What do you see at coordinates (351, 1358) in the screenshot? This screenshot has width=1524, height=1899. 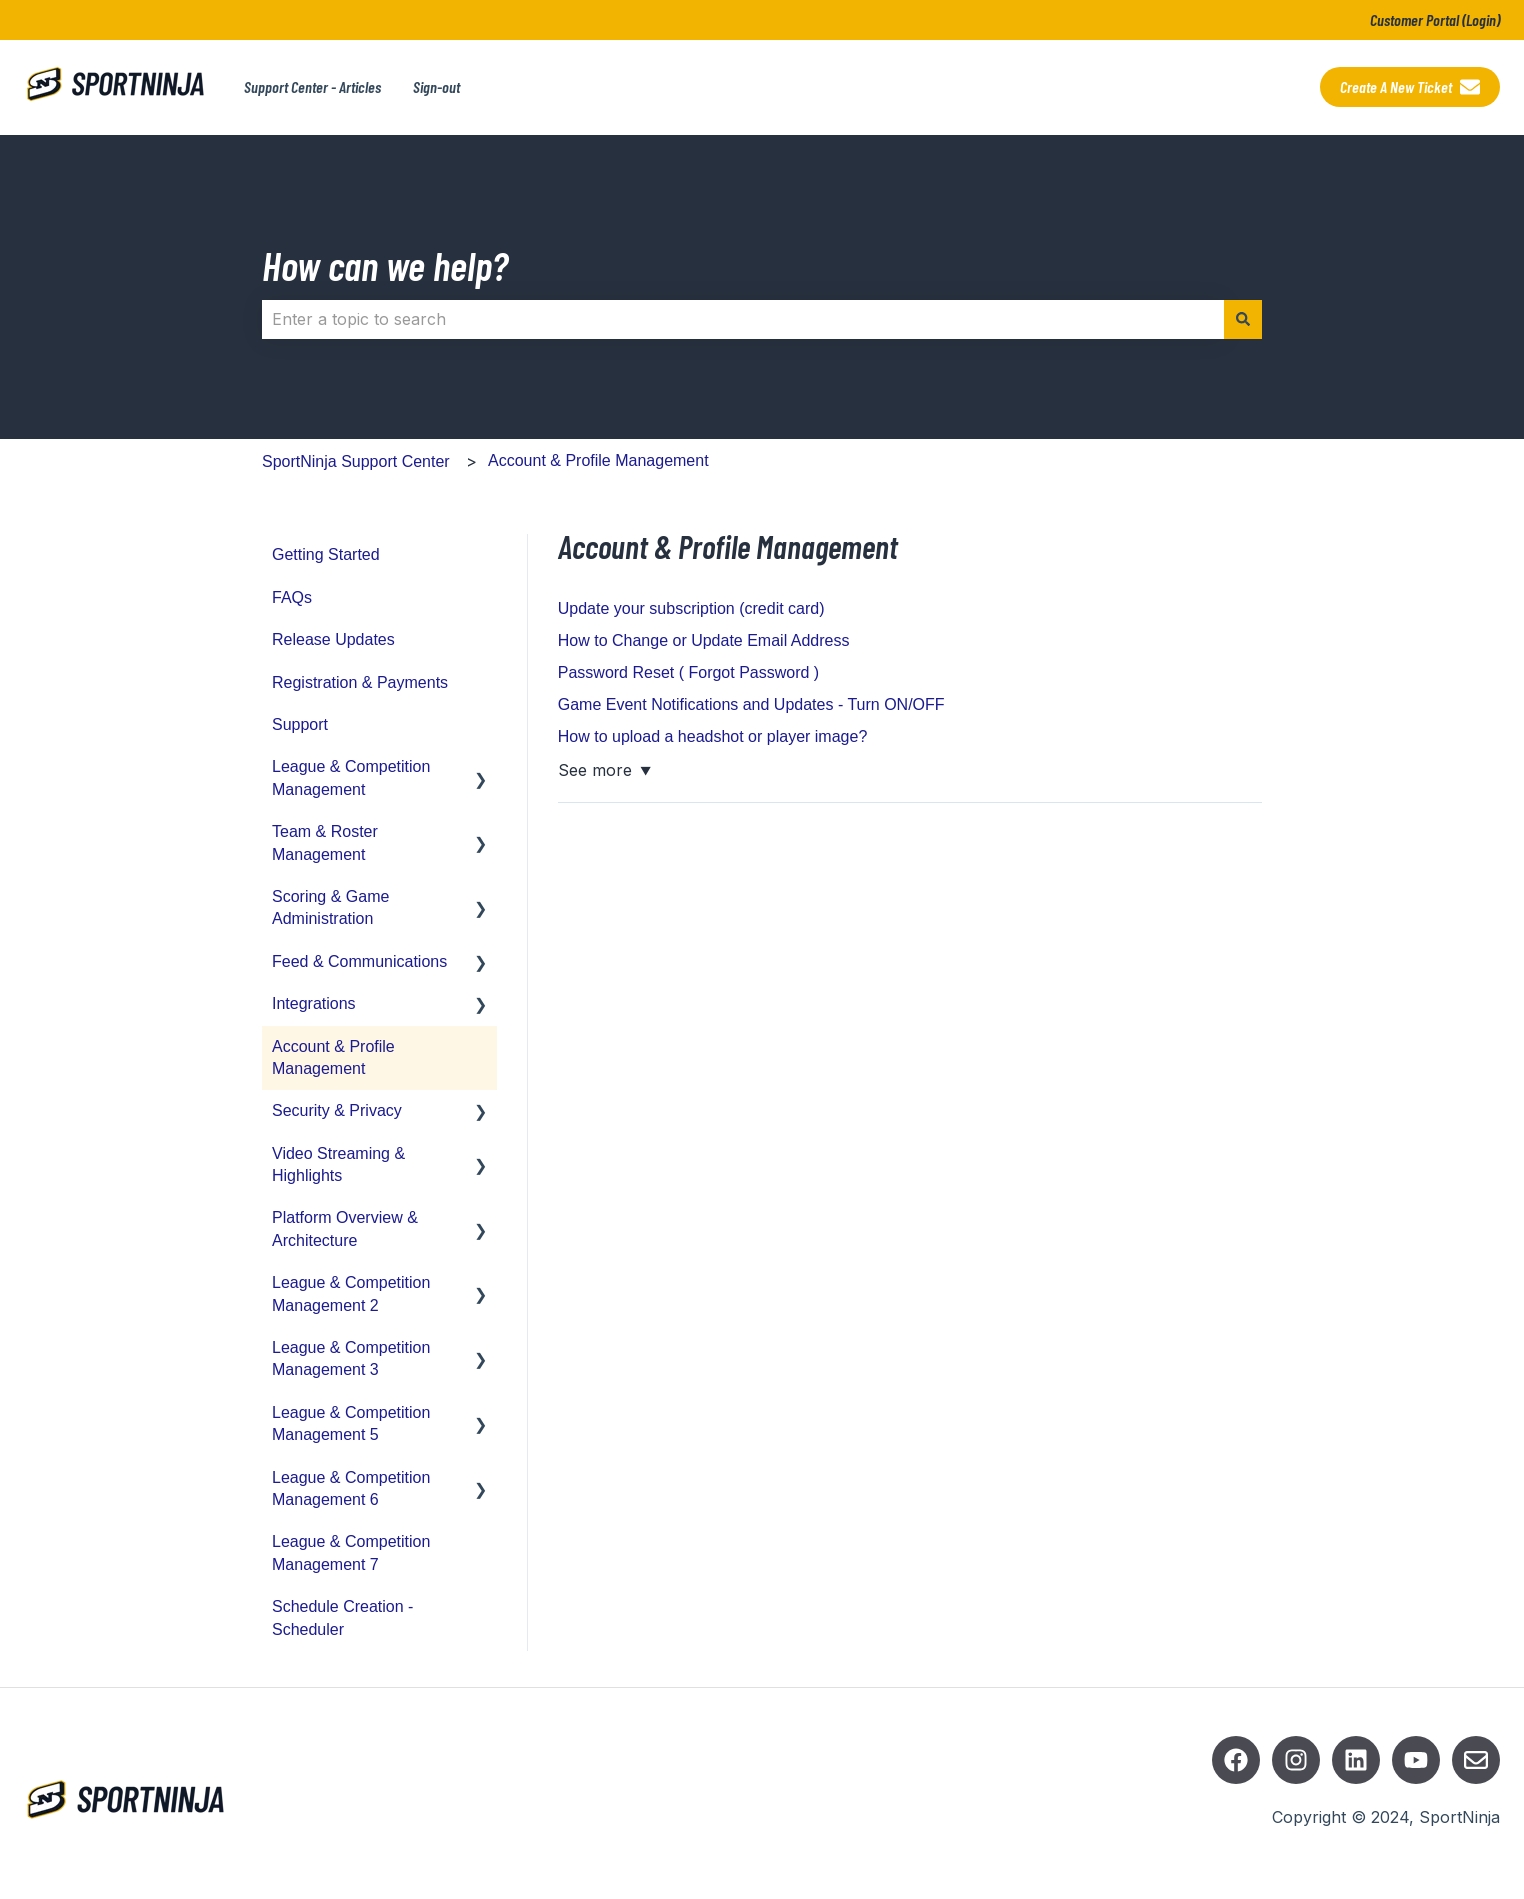 I see `League & Competition Management 3 [menuitem]` at bounding box center [351, 1358].